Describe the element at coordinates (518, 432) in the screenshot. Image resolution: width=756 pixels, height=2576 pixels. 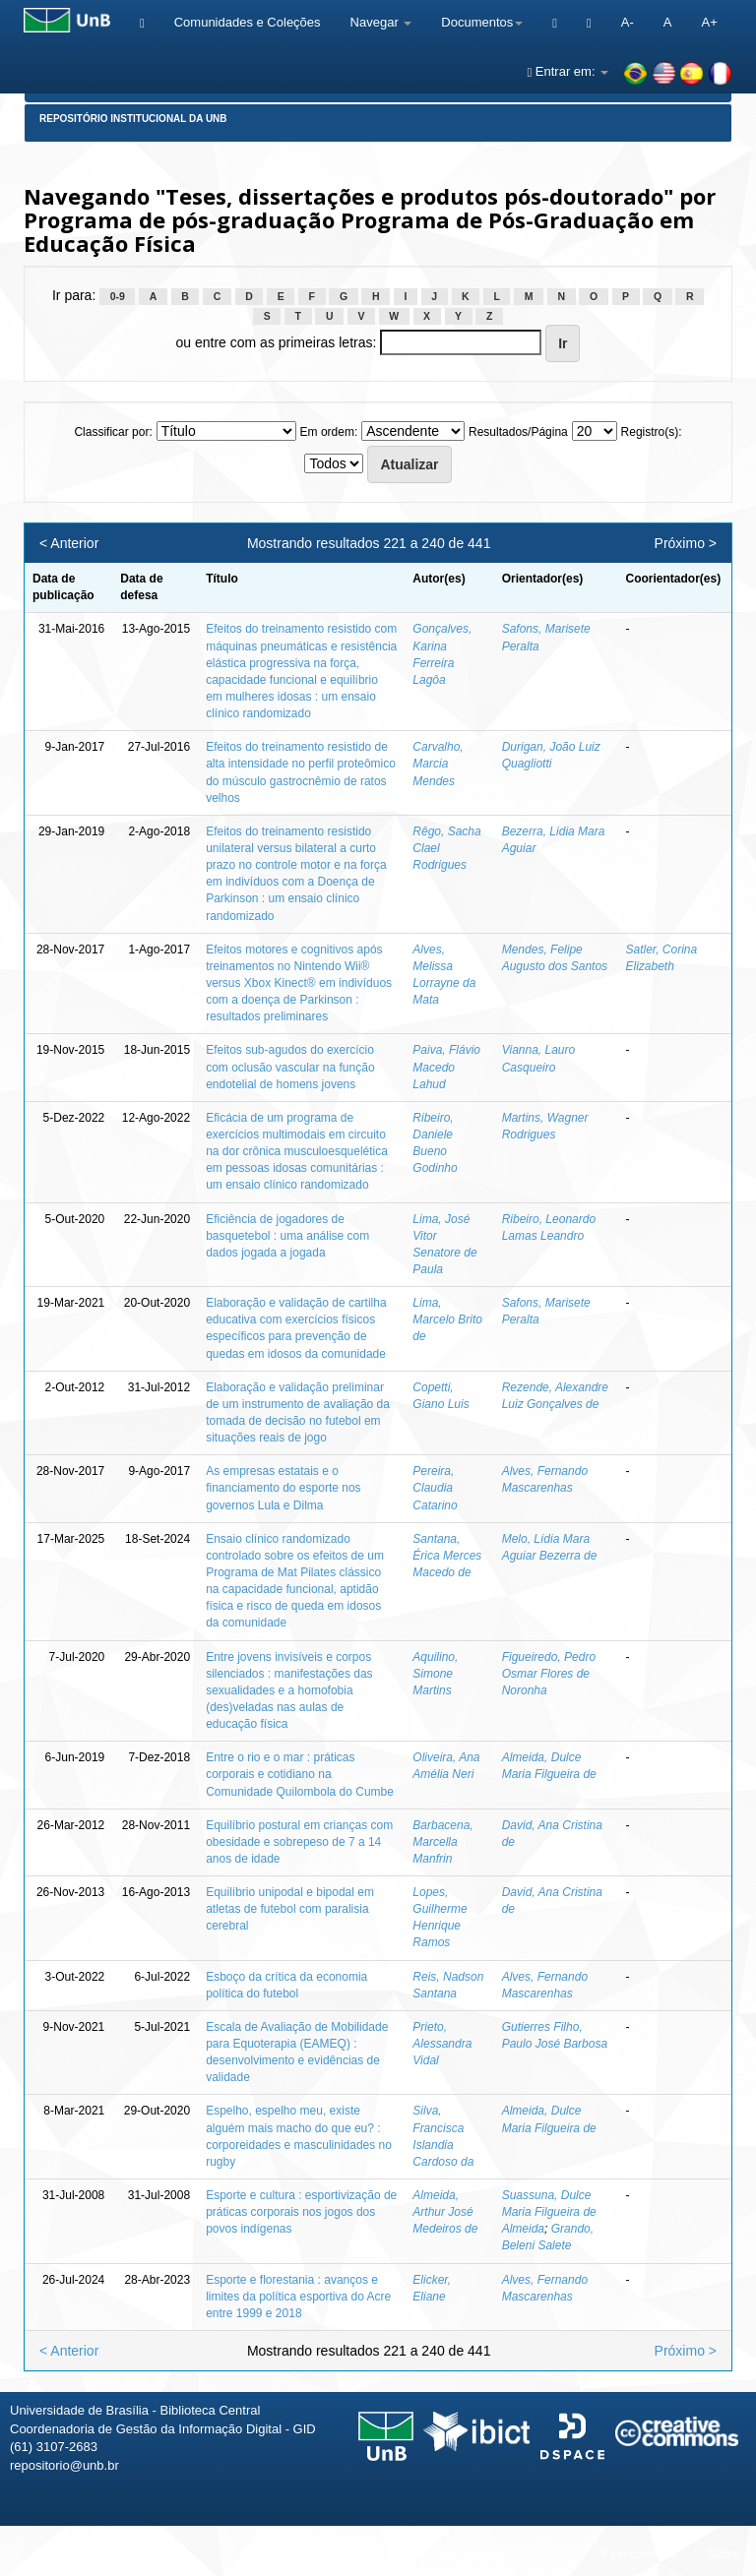
I see `Resultados/Página` at that location.